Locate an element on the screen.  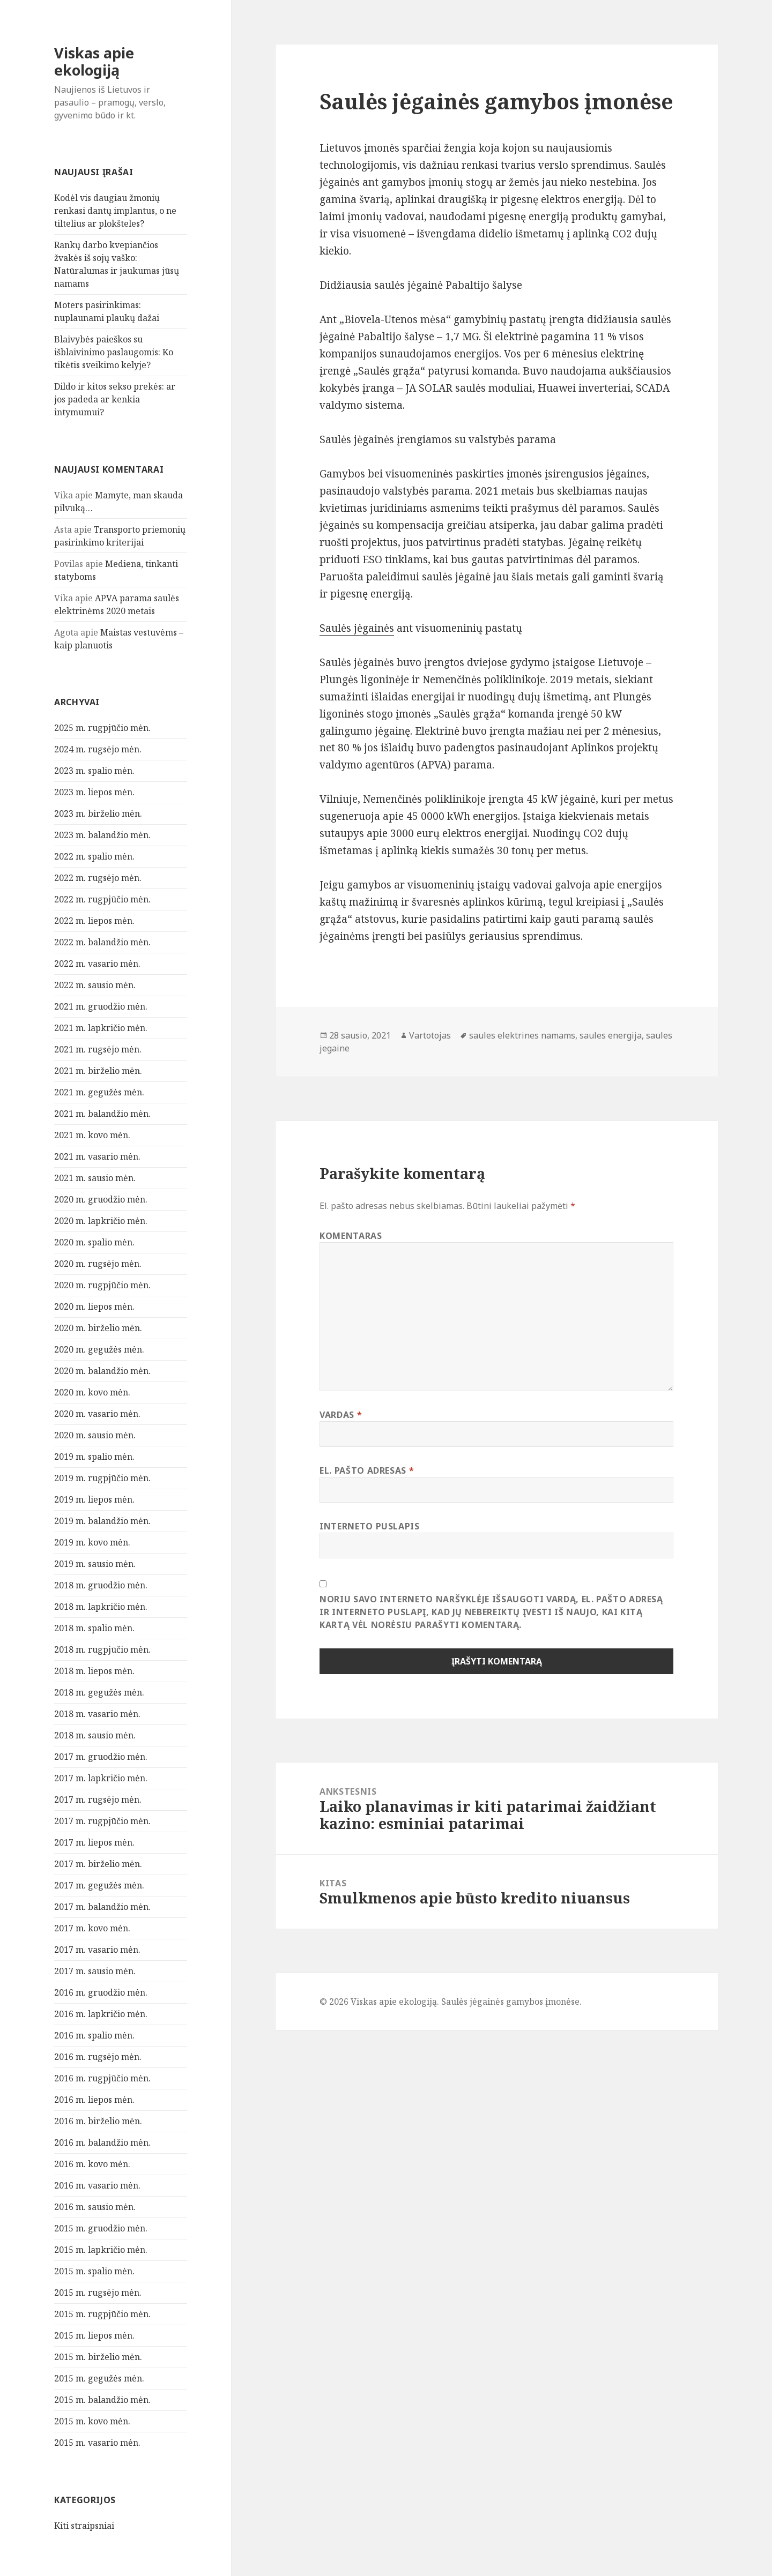
2021 m. birželio mėn. is located at coordinates (98, 1071).